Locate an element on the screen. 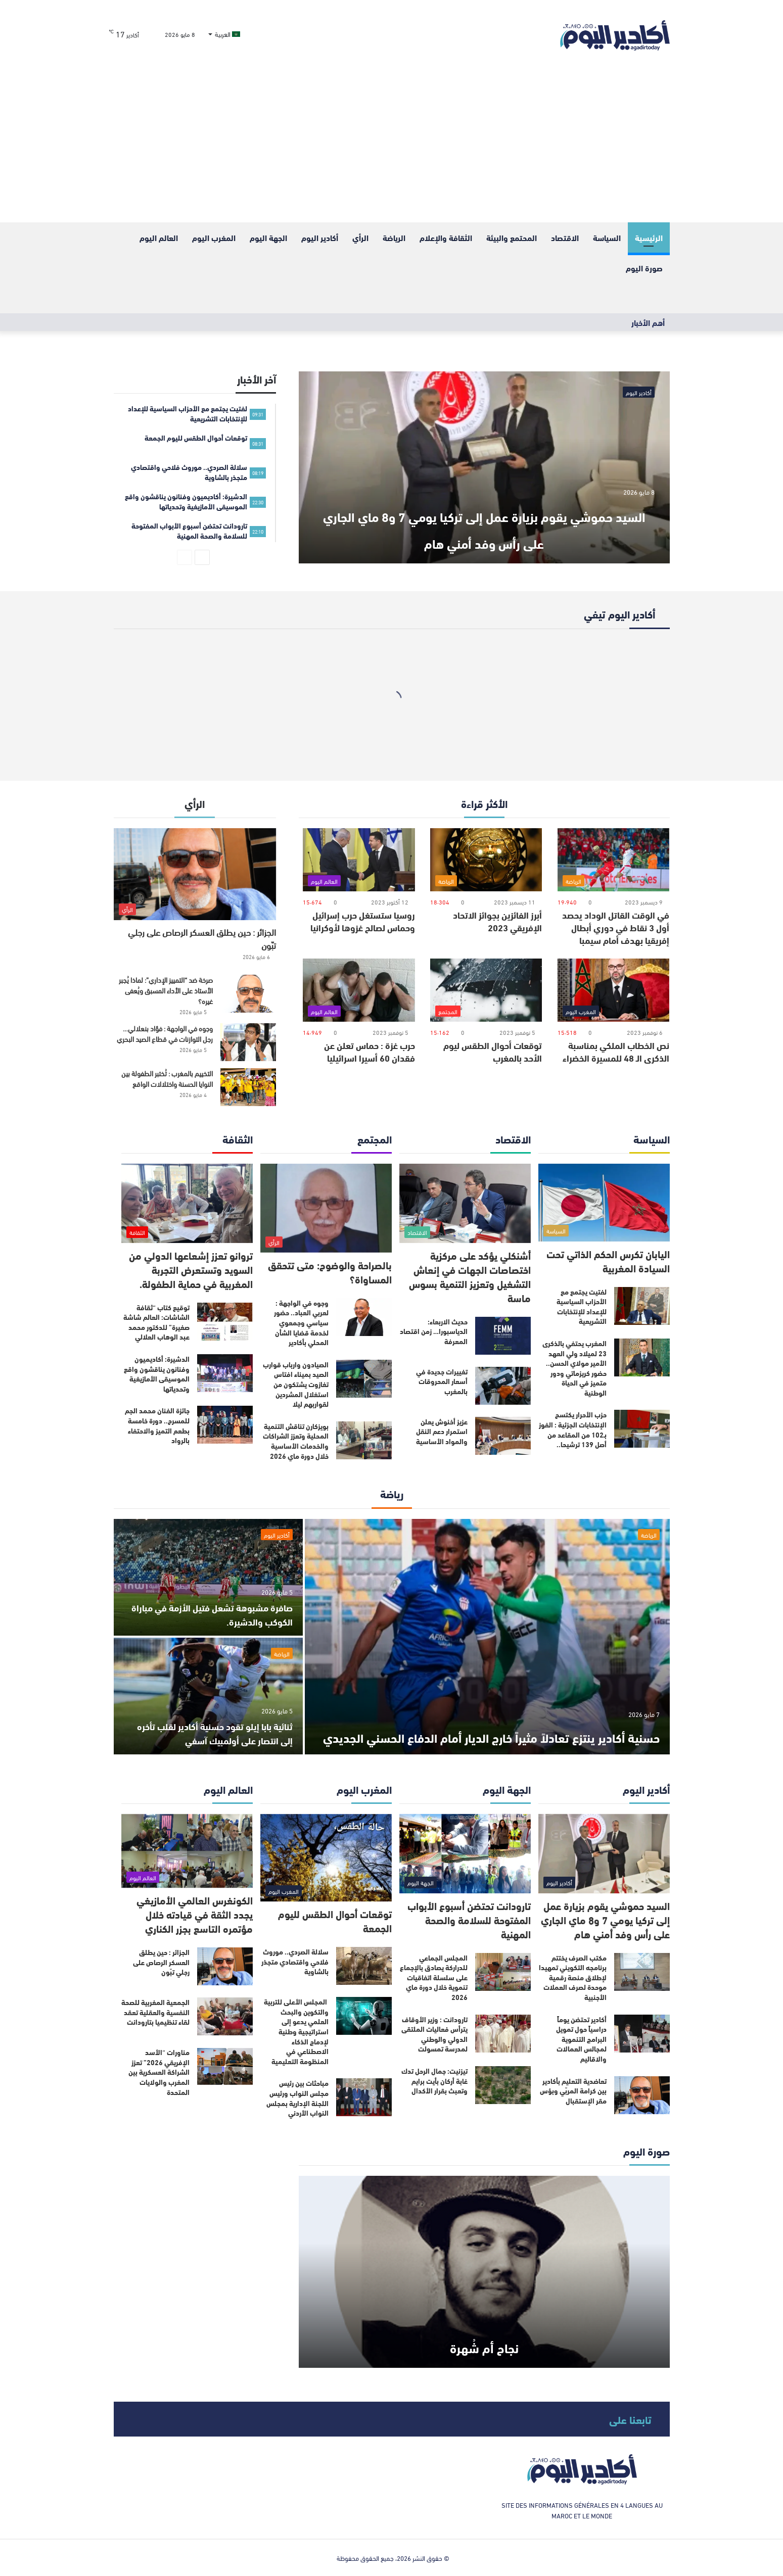  مكتب الصرف يختتم برنامجه التكويني تمهيدا لإطلاق منصة رقمية موحدة لصرف العملات الأجنبية is located at coordinates (573, 1977).